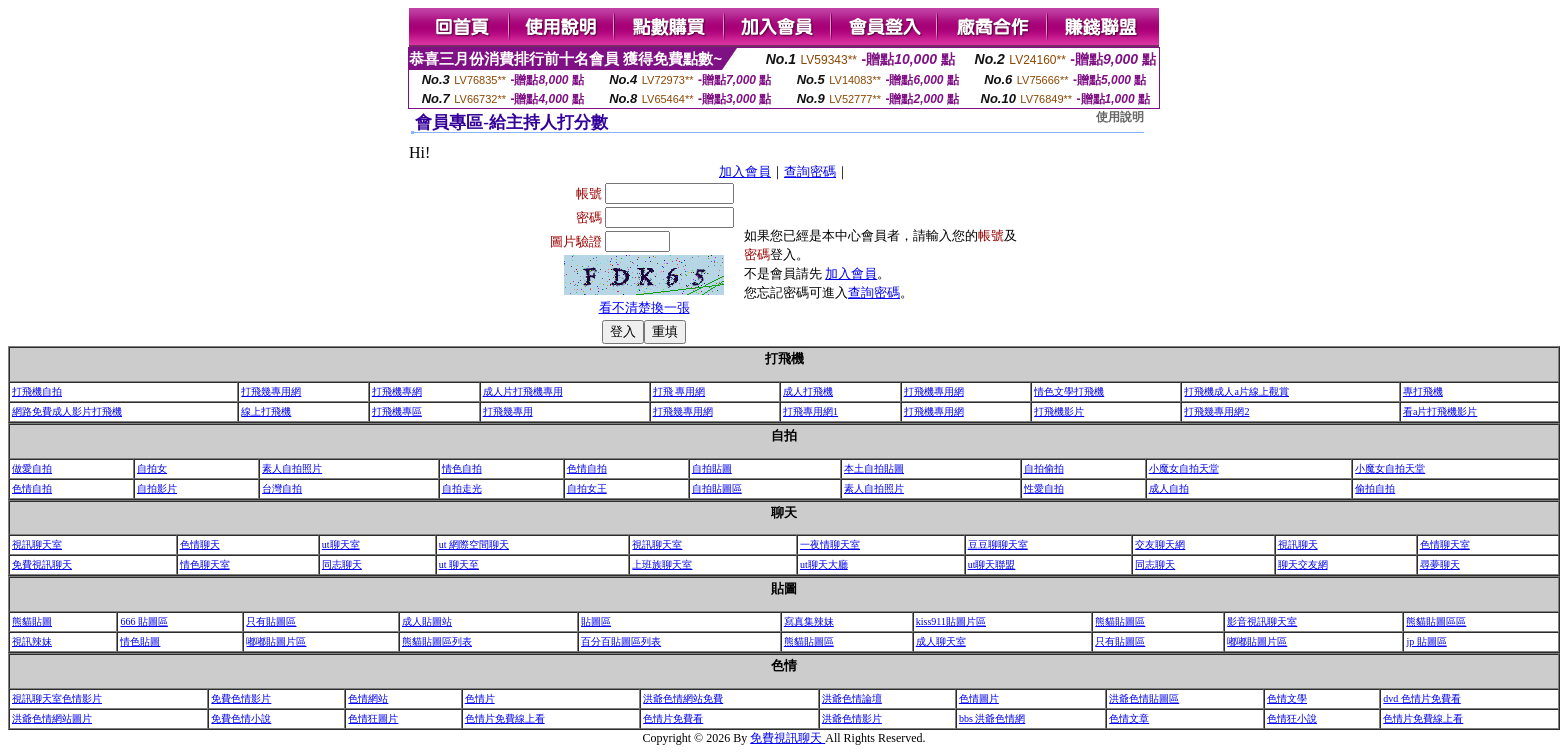 This screenshot has height=754, width=1568. What do you see at coordinates (717, 488) in the screenshot?
I see `自拍貼圖區` at bounding box center [717, 488].